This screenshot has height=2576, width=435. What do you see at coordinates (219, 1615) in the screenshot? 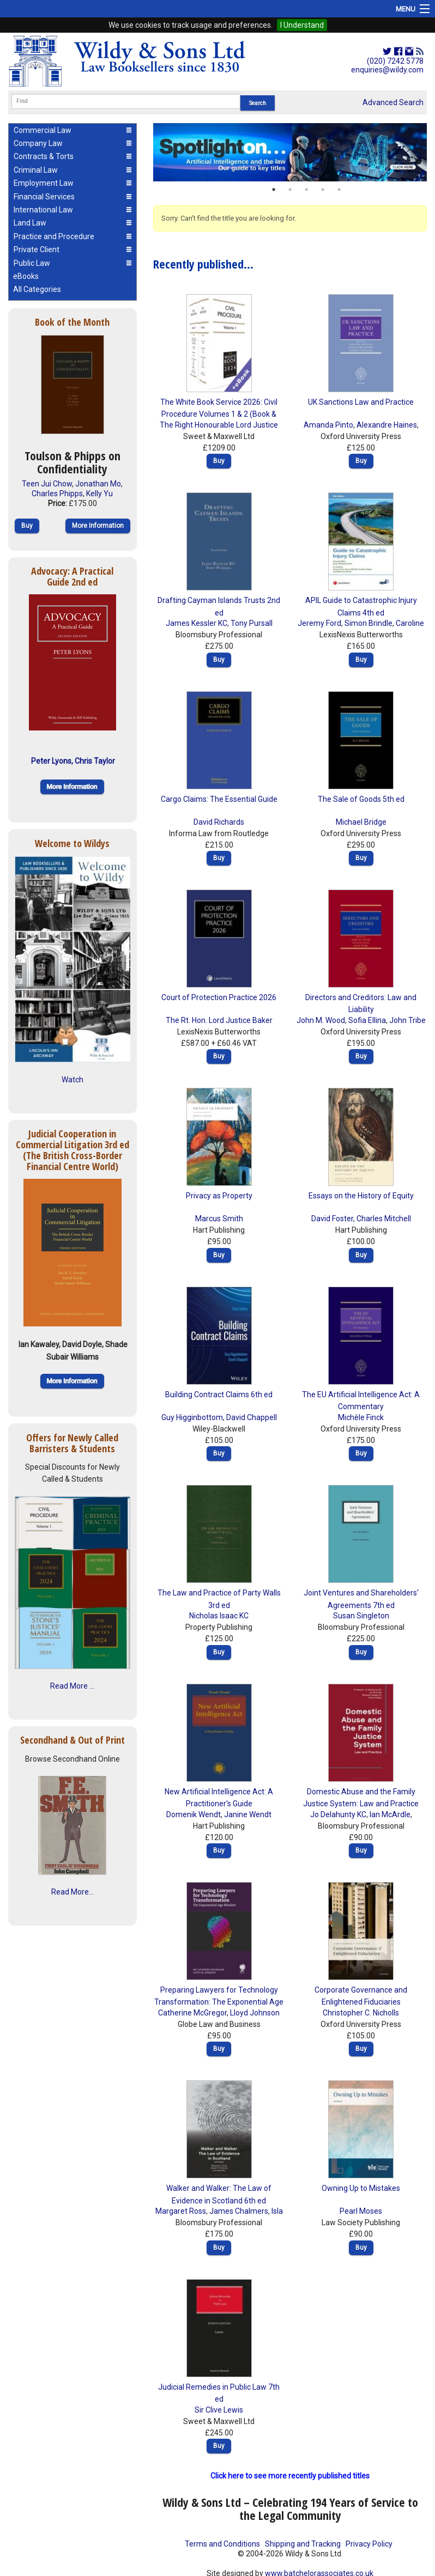
I see `Nicholas Isaac KC` at bounding box center [219, 1615].